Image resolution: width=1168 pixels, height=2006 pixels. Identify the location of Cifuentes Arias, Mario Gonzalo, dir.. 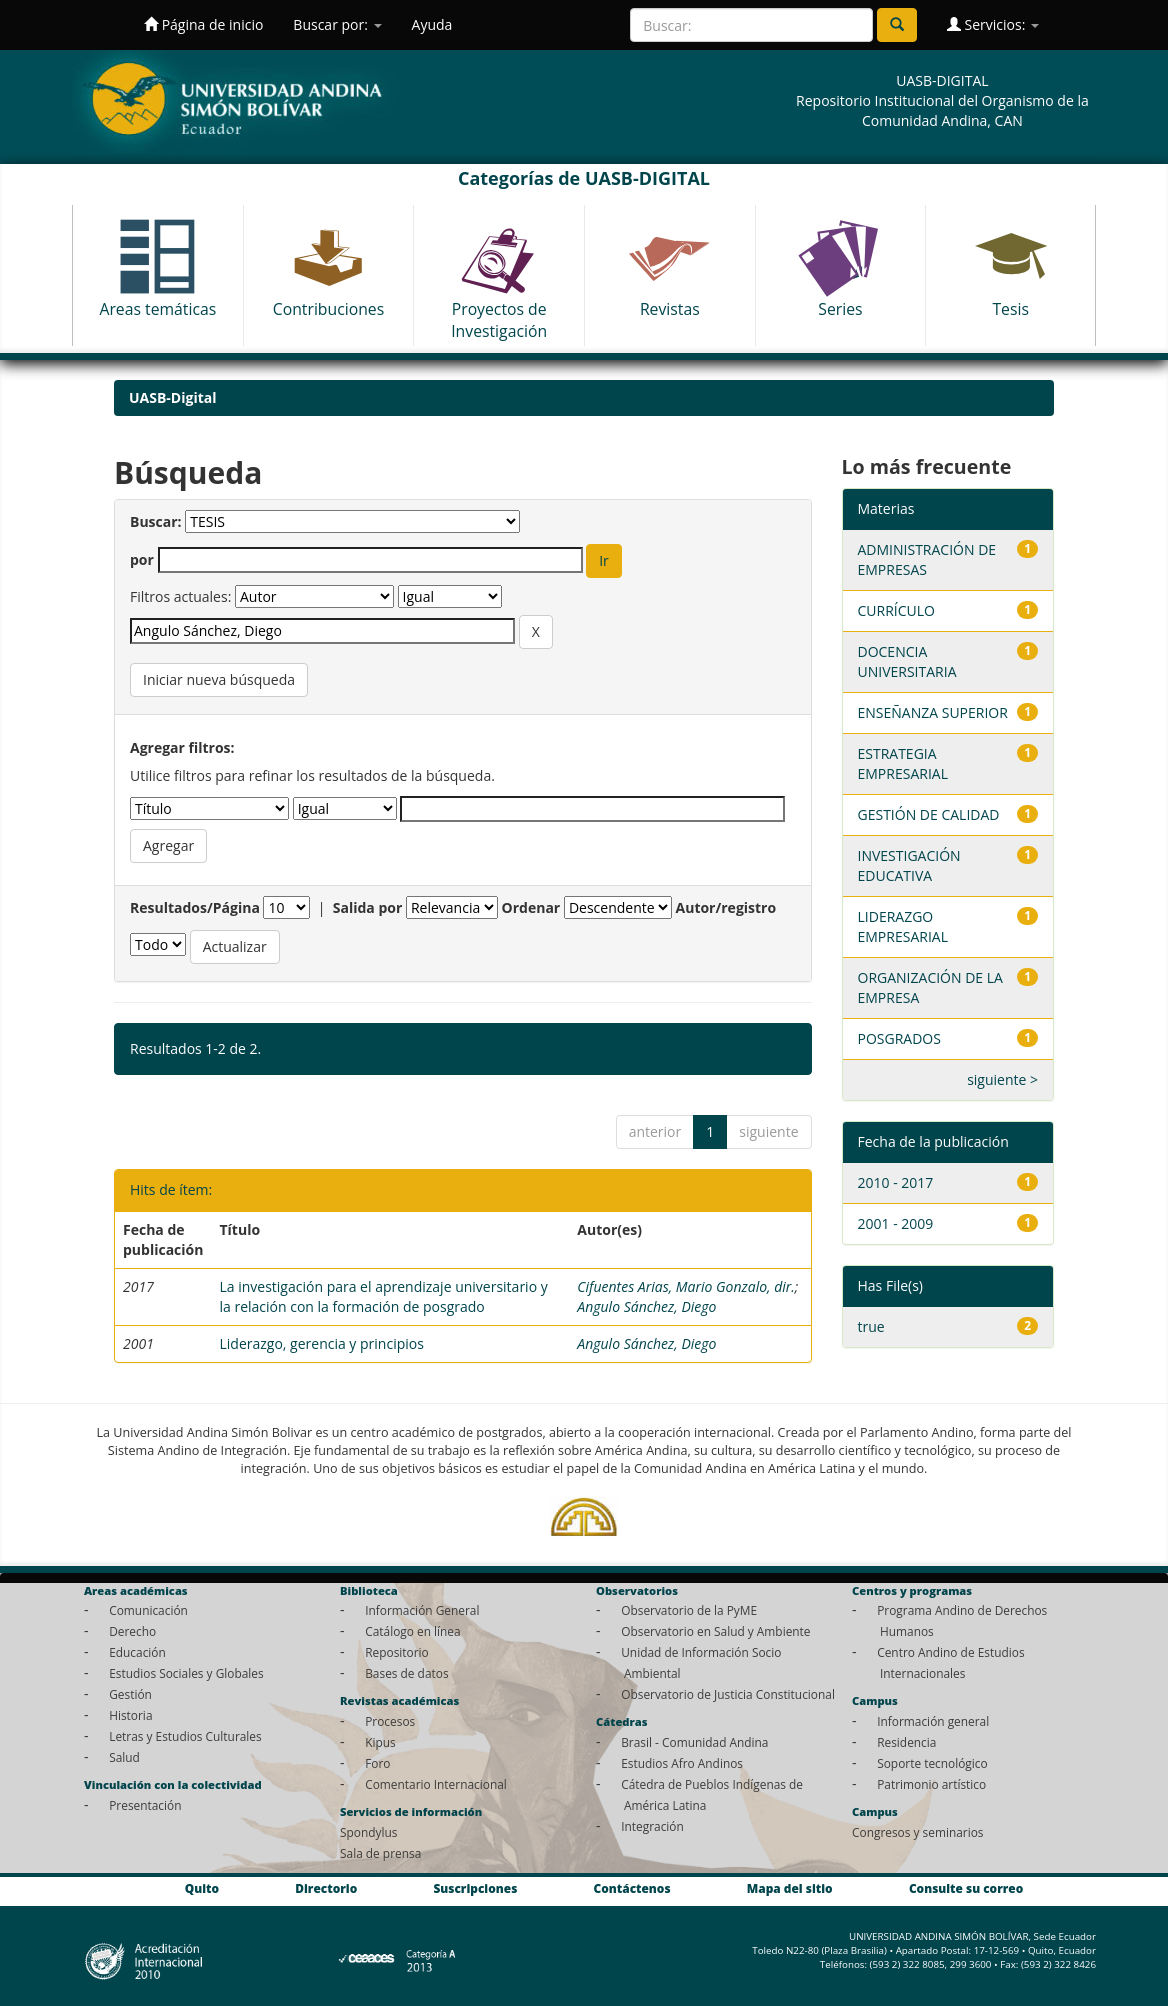
(685, 1286).